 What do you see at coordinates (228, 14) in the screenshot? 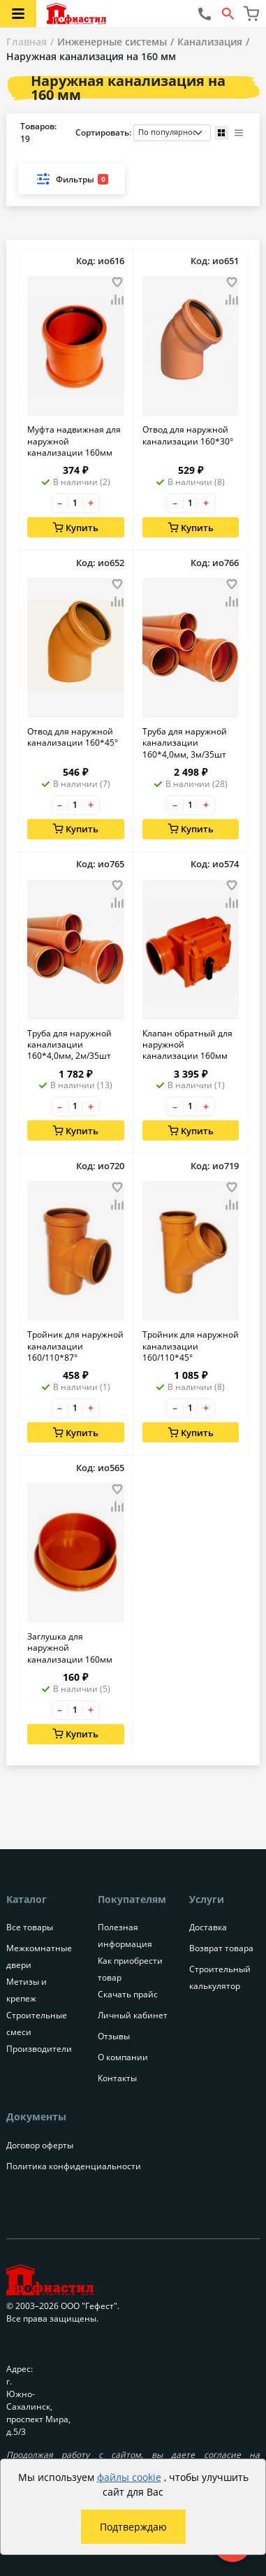
I see `[Открыть форму поиска]` at bounding box center [228, 14].